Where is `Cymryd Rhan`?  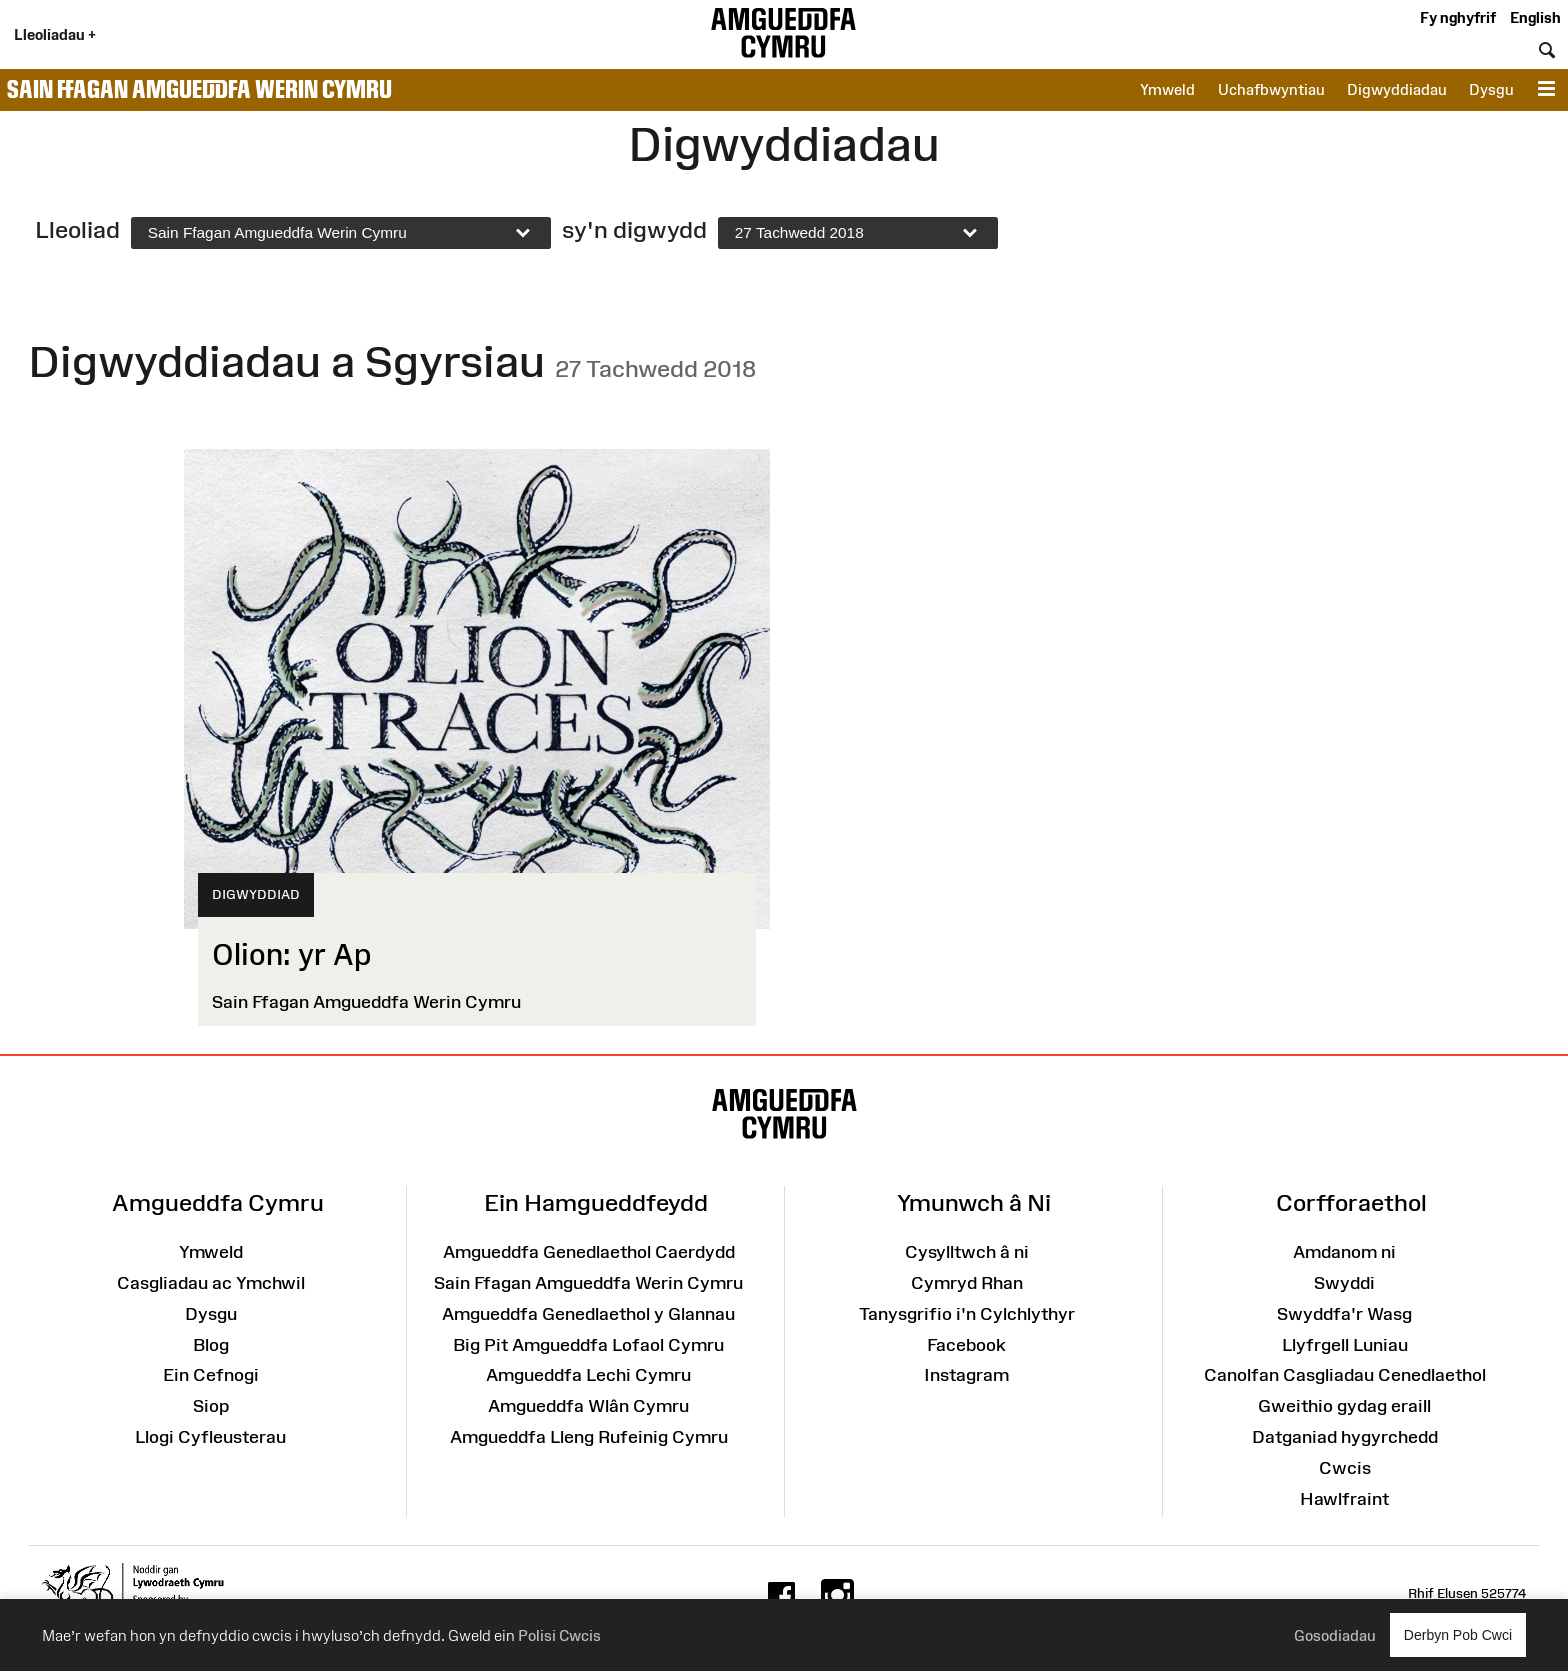 Cymryd Rhan is located at coordinates (967, 1283).